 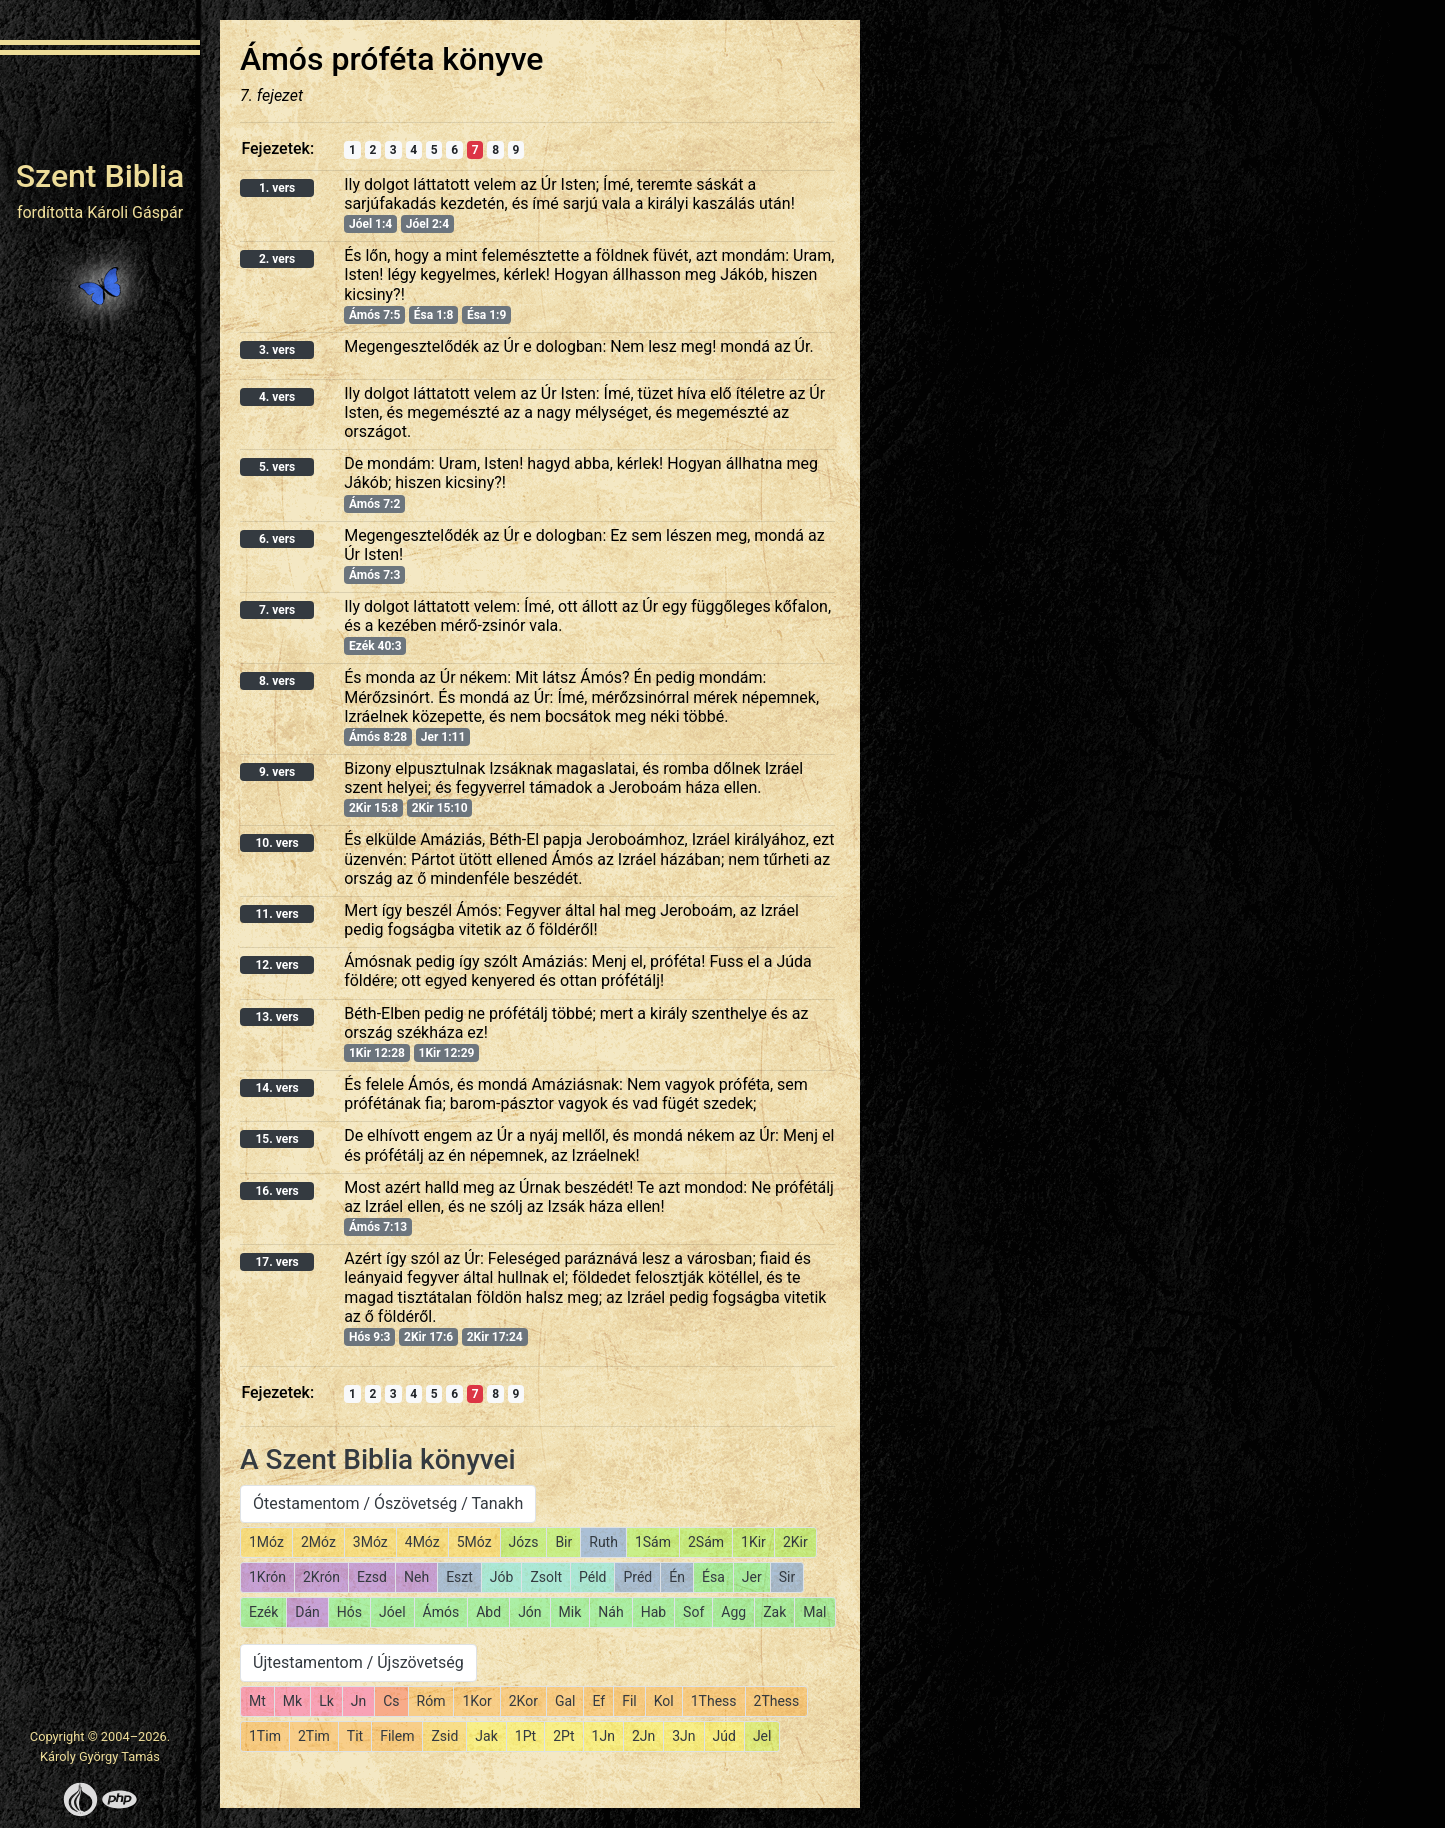 What do you see at coordinates (276, 1017) in the screenshot?
I see `13. vers` at bounding box center [276, 1017].